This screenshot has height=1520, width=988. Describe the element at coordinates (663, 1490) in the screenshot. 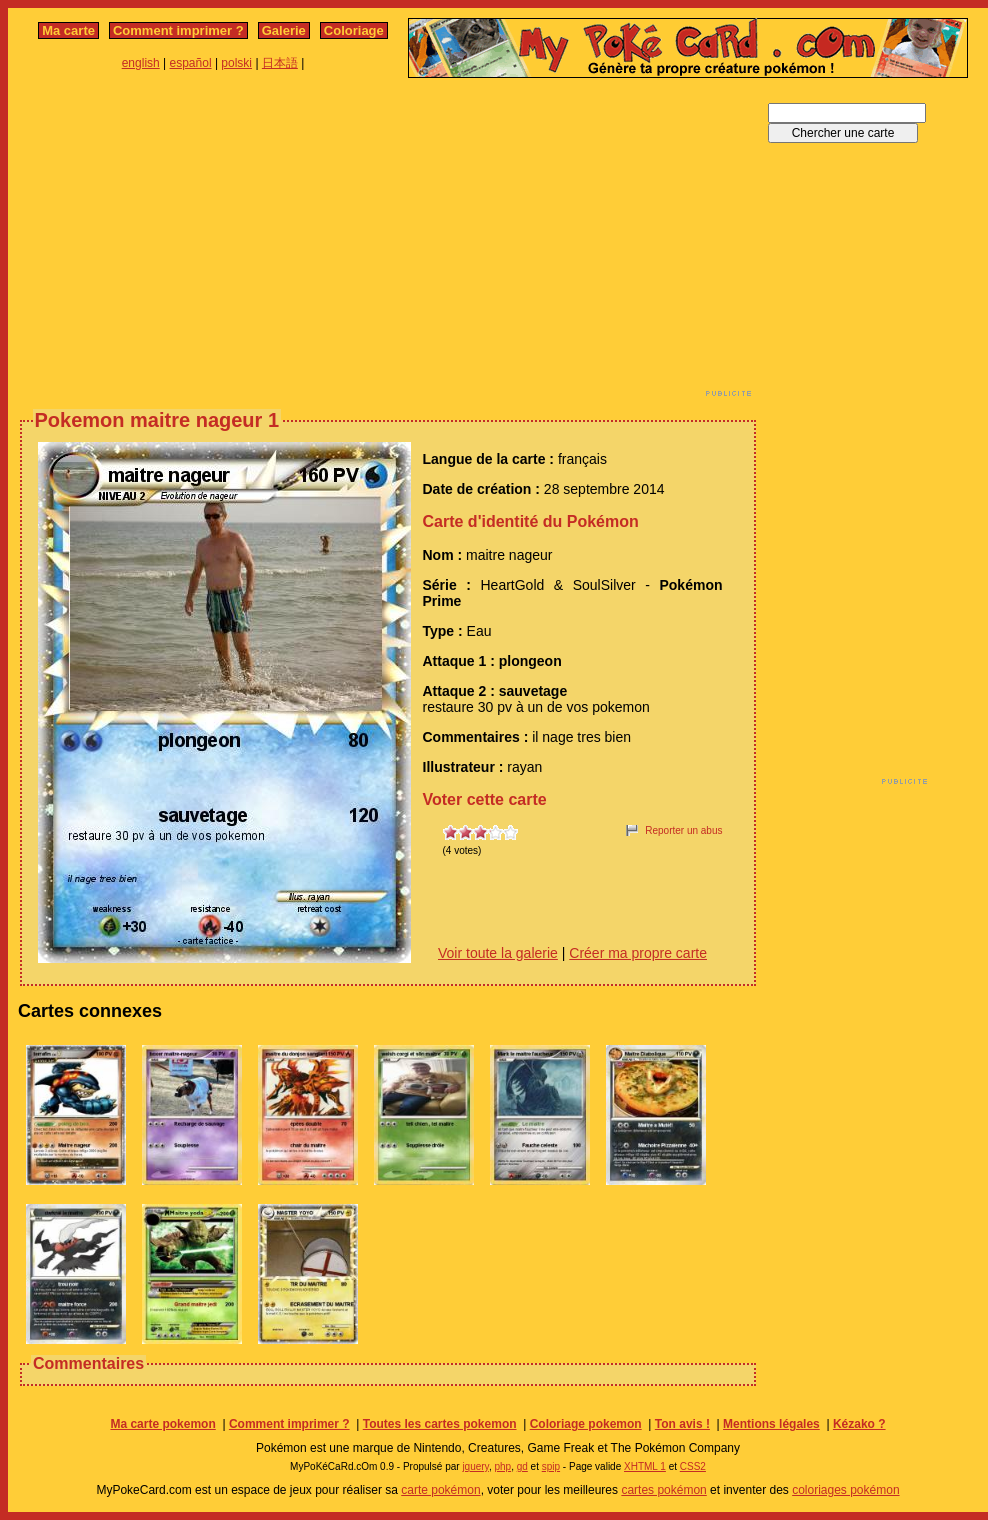

I see `cartes pokémon` at that location.